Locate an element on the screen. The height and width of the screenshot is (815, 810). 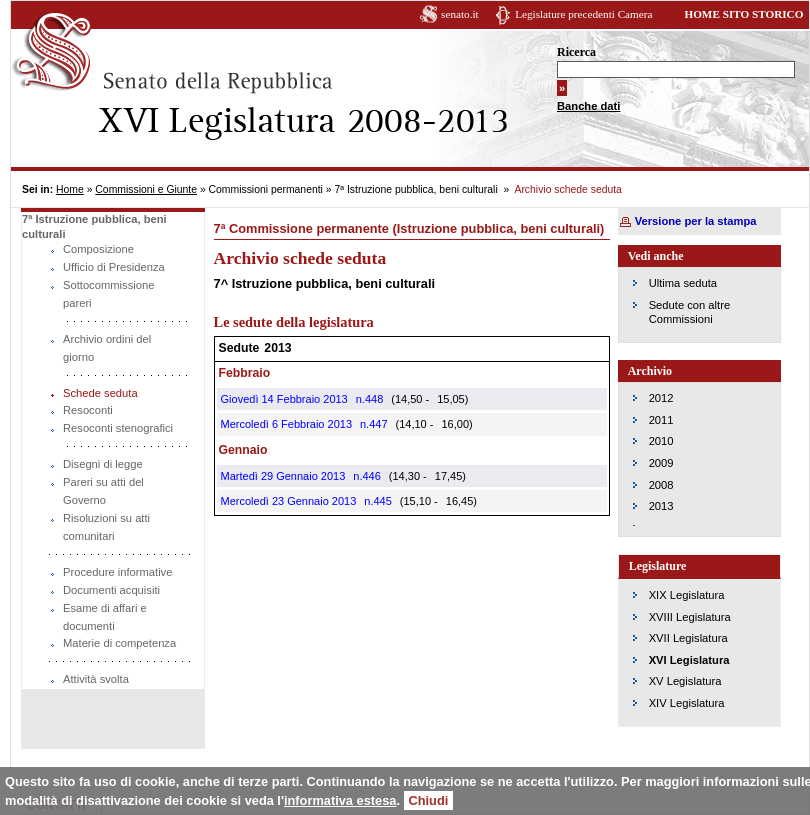
Resoconti stenografici is located at coordinates (118, 428).